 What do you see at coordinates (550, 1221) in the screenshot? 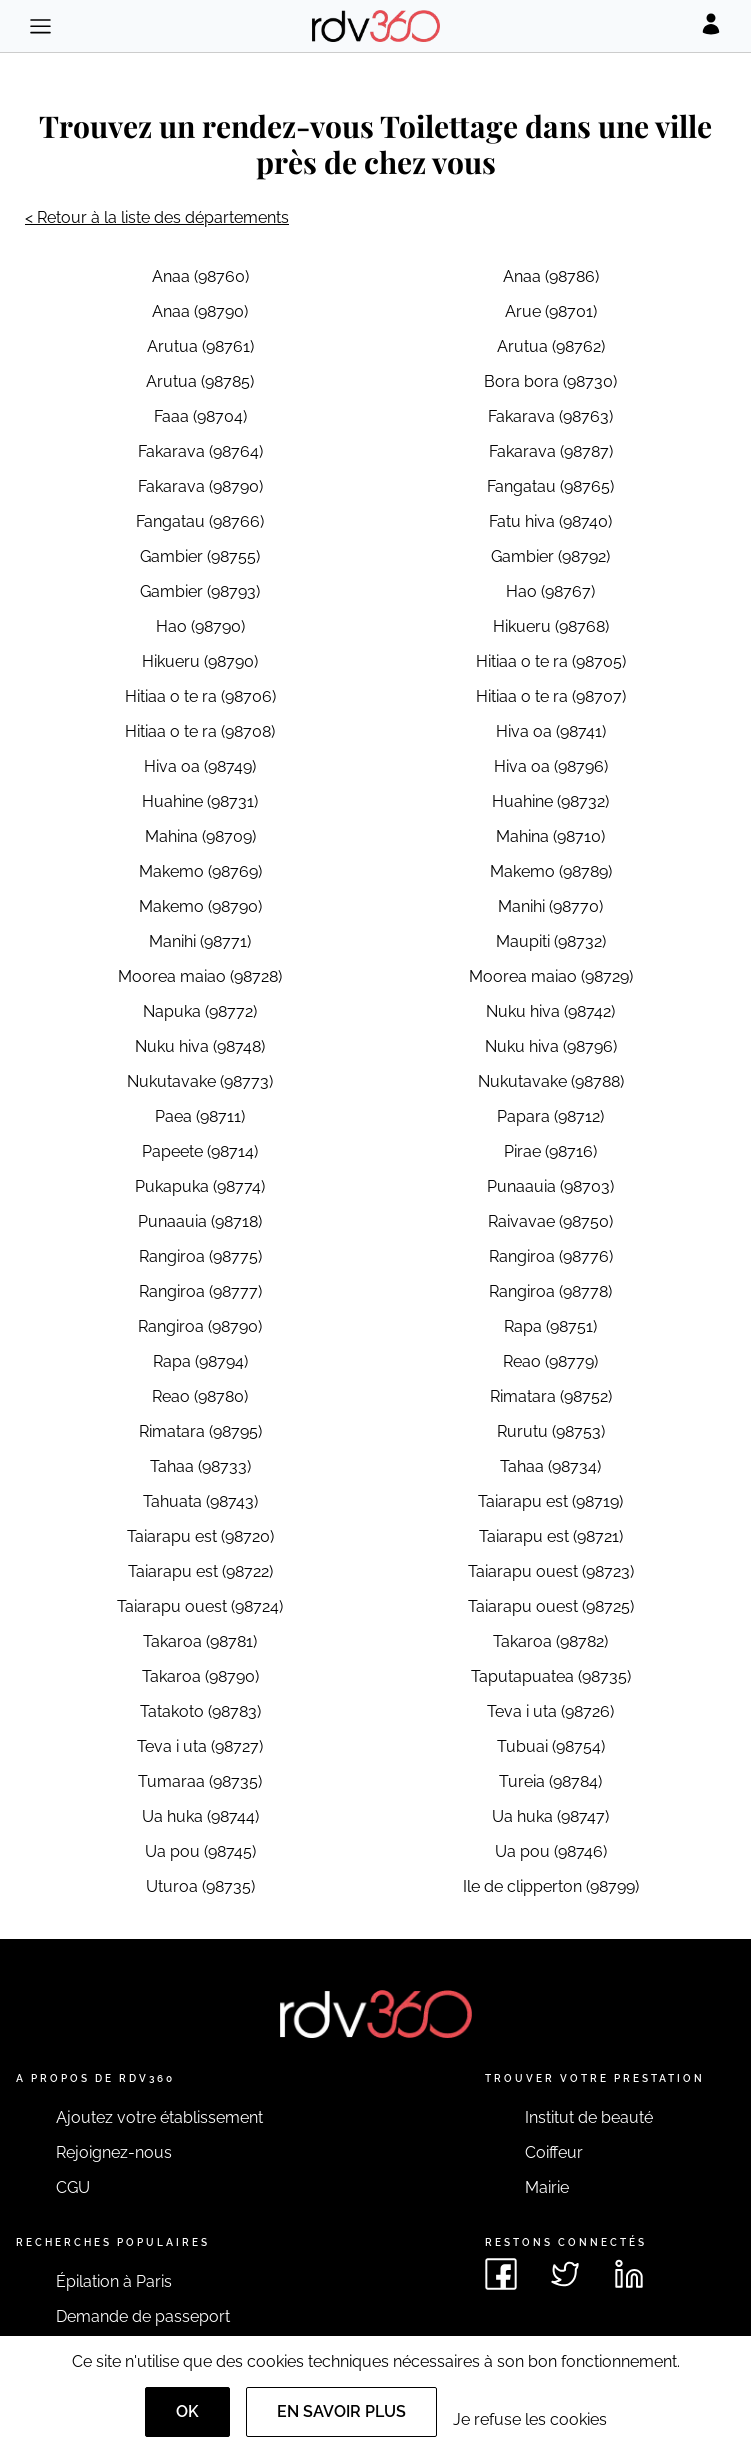
I see `Raivavae (98750)` at bounding box center [550, 1221].